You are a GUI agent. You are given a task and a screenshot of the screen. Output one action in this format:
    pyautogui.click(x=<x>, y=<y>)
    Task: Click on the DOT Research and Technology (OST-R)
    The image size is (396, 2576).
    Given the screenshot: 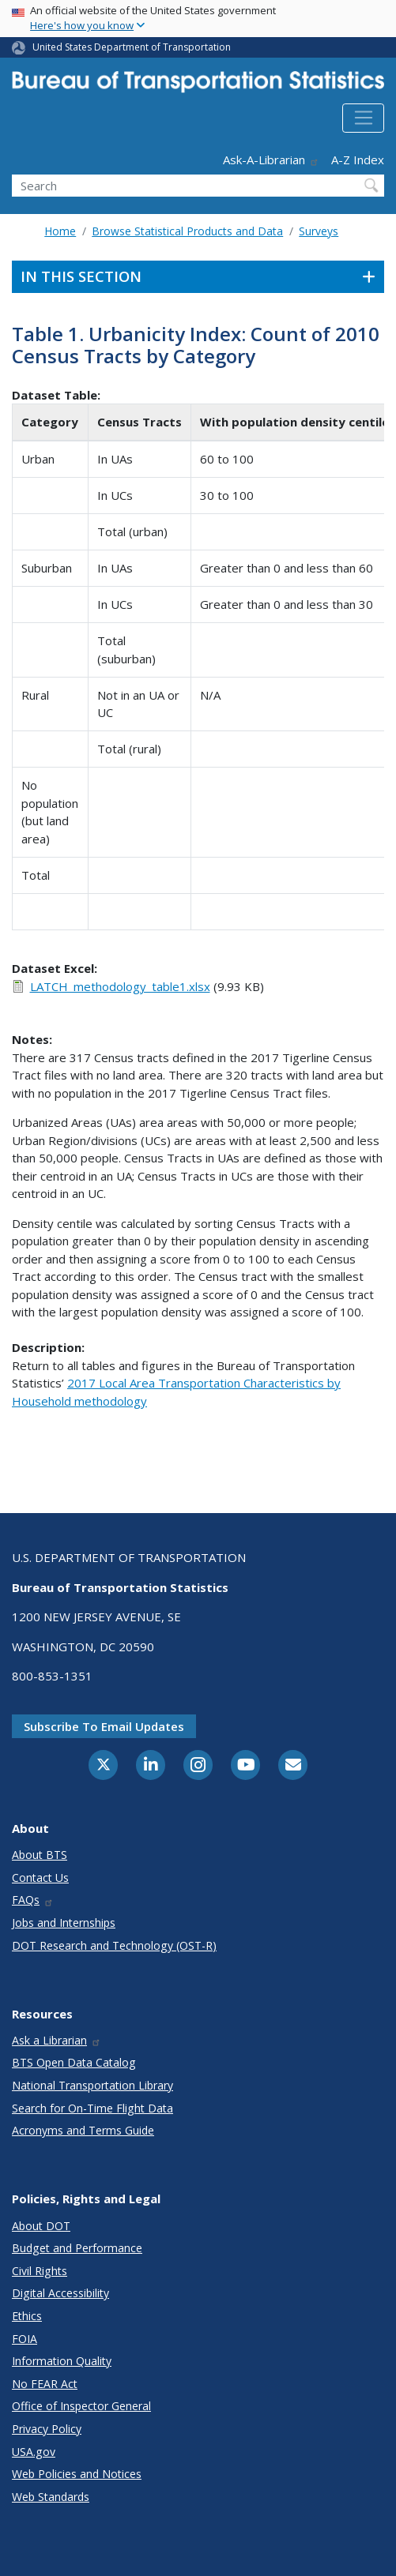 What is the action you would take?
    pyautogui.click(x=114, y=1945)
    